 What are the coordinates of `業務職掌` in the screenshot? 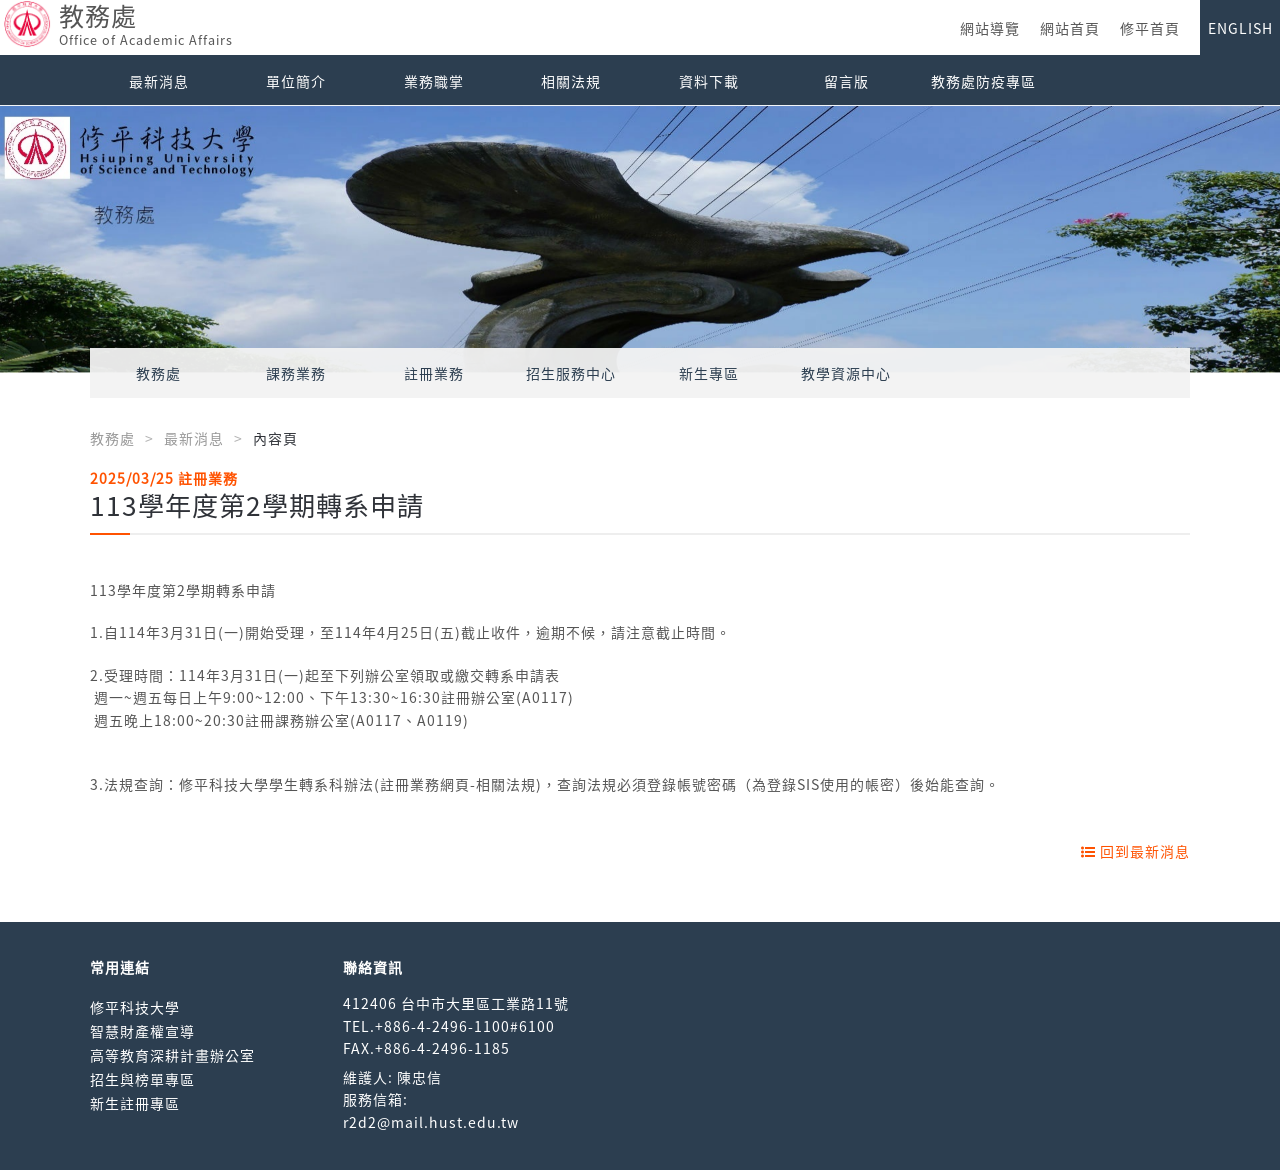 It's located at (434, 81).